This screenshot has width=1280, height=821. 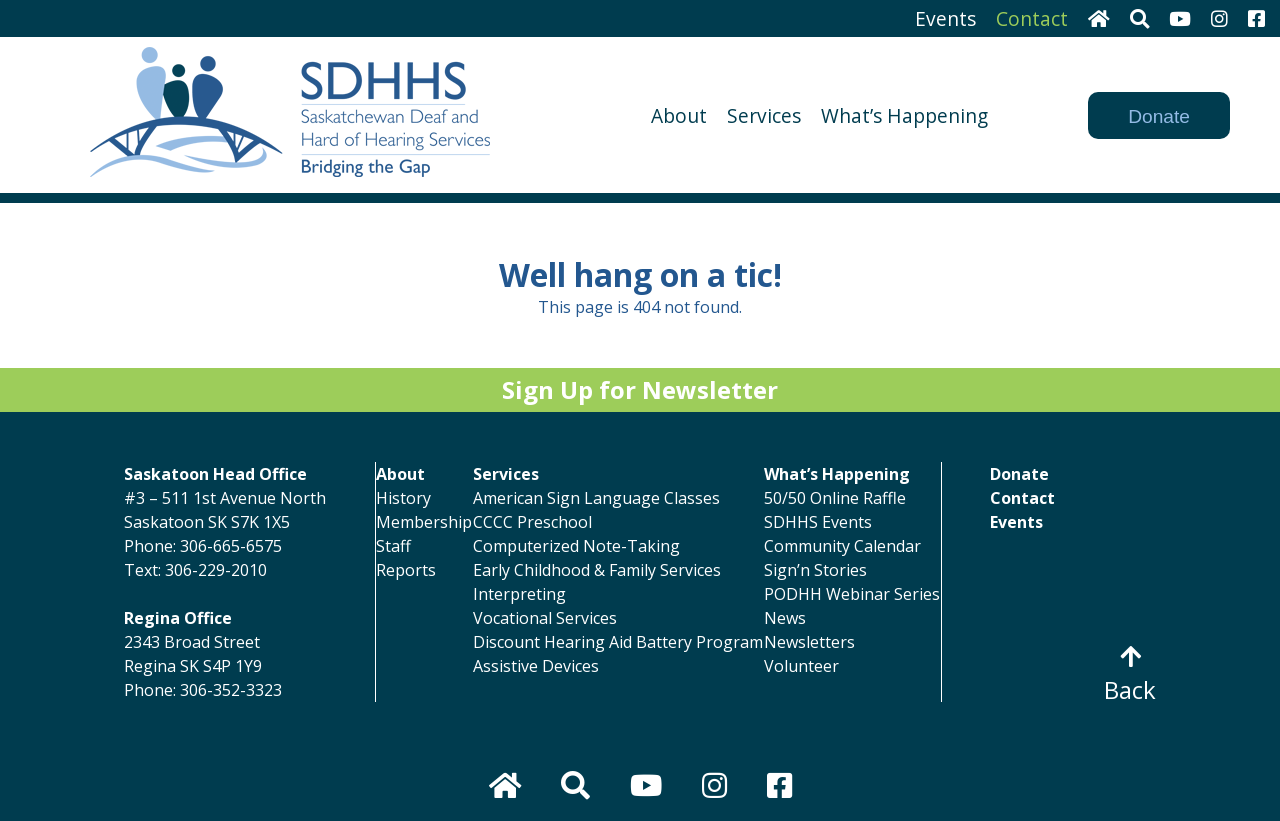 What do you see at coordinates (904, 115) in the screenshot?
I see `What’s Happening` at bounding box center [904, 115].